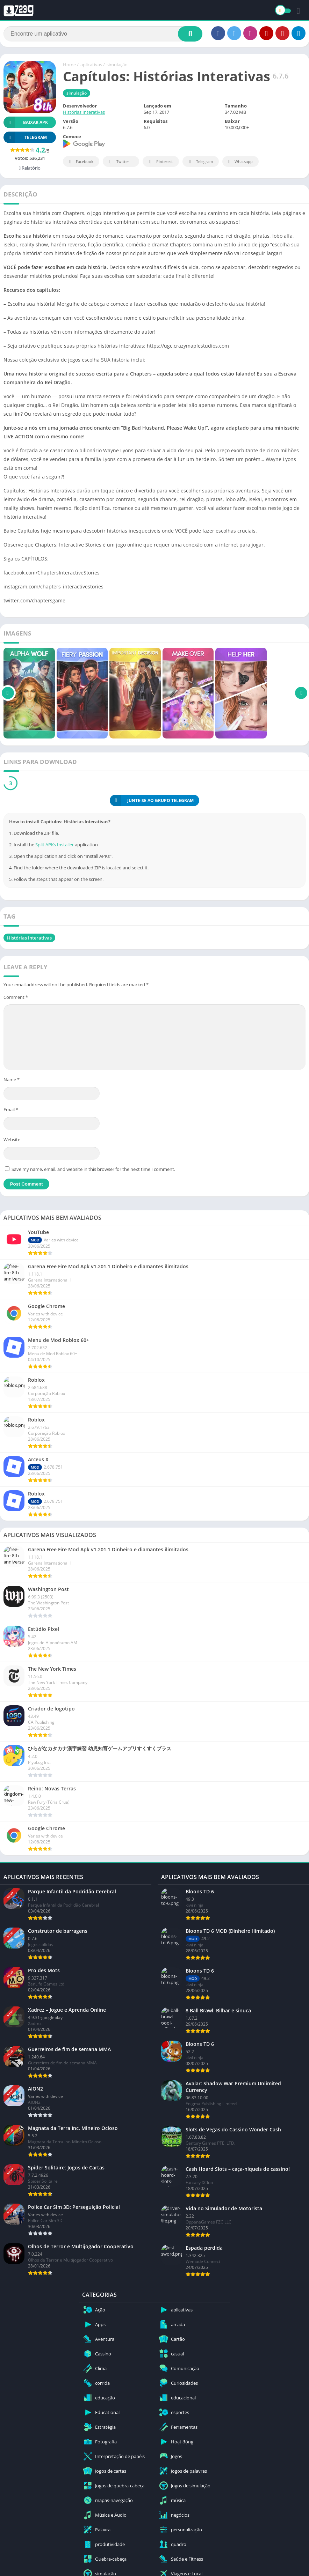 This screenshot has width=309, height=2576. What do you see at coordinates (160, 161) in the screenshot?
I see `Pinterest` at bounding box center [160, 161].